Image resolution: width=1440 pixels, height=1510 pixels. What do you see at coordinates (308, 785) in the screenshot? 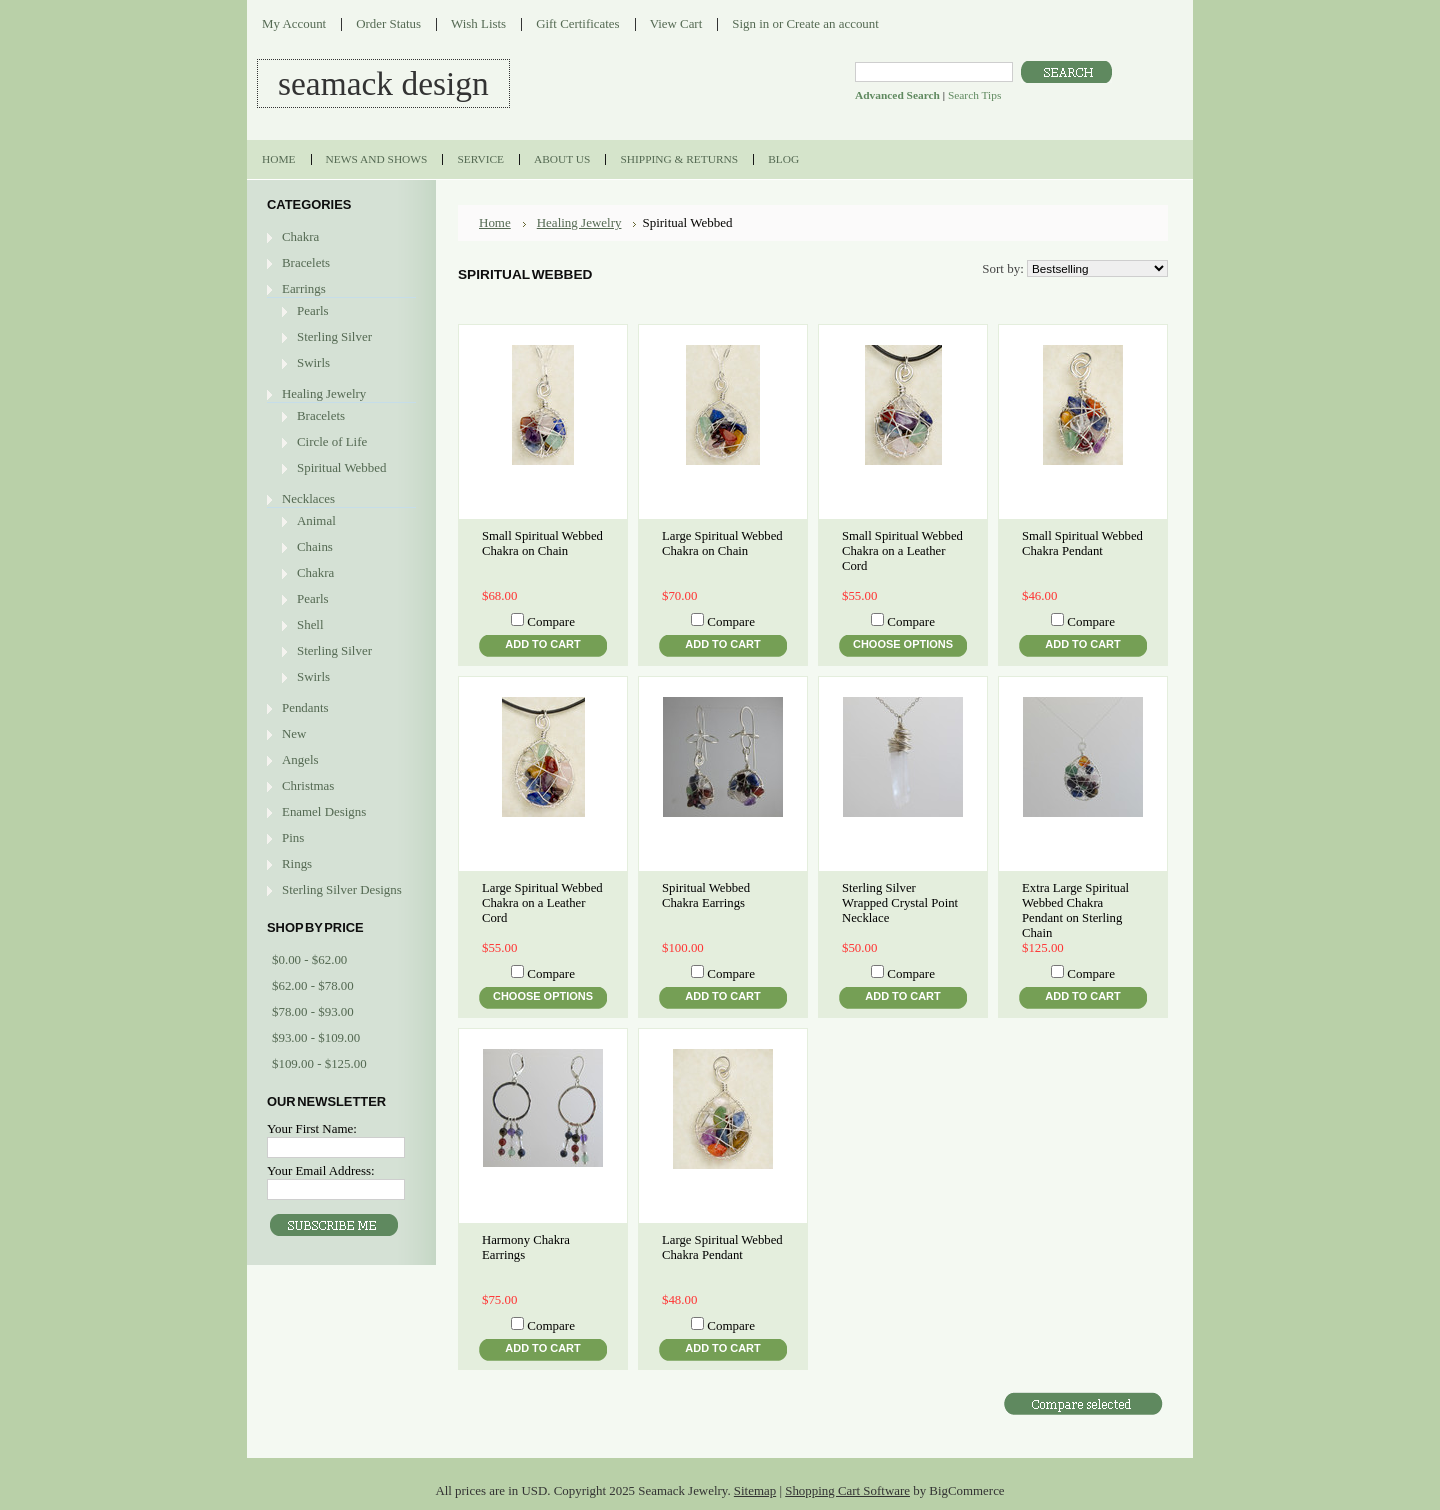
I see `Christmas` at bounding box center [308, 785].